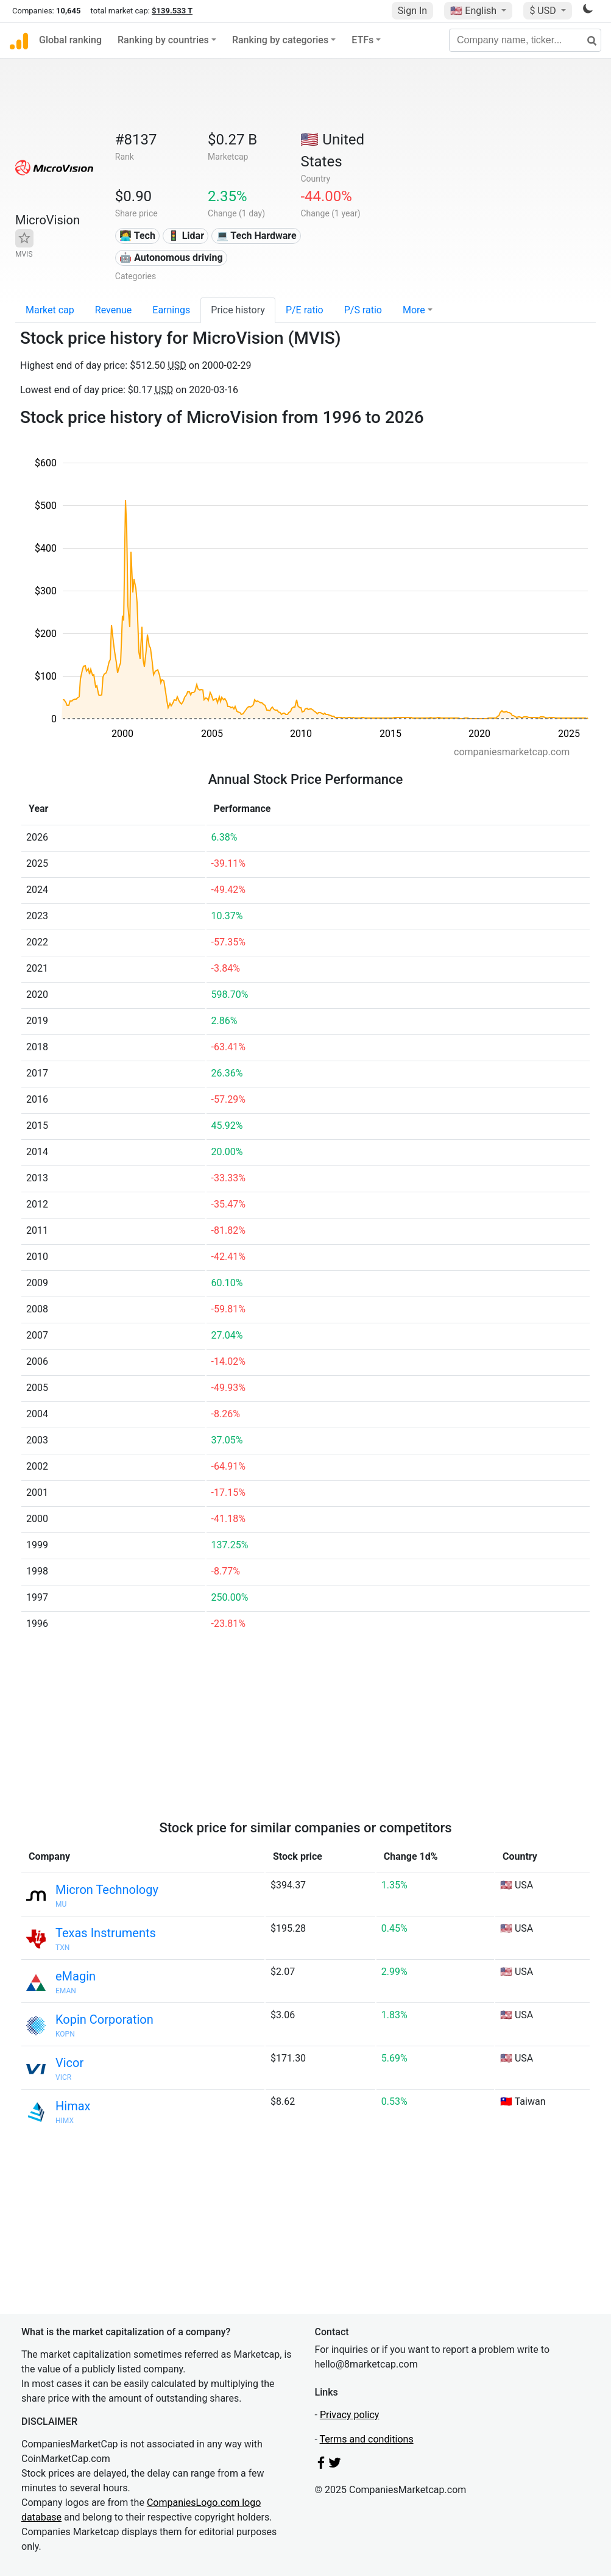  Describe the element at coordinates (186, 235) in the screenshot. I see `🚦 Lidar` at that location.